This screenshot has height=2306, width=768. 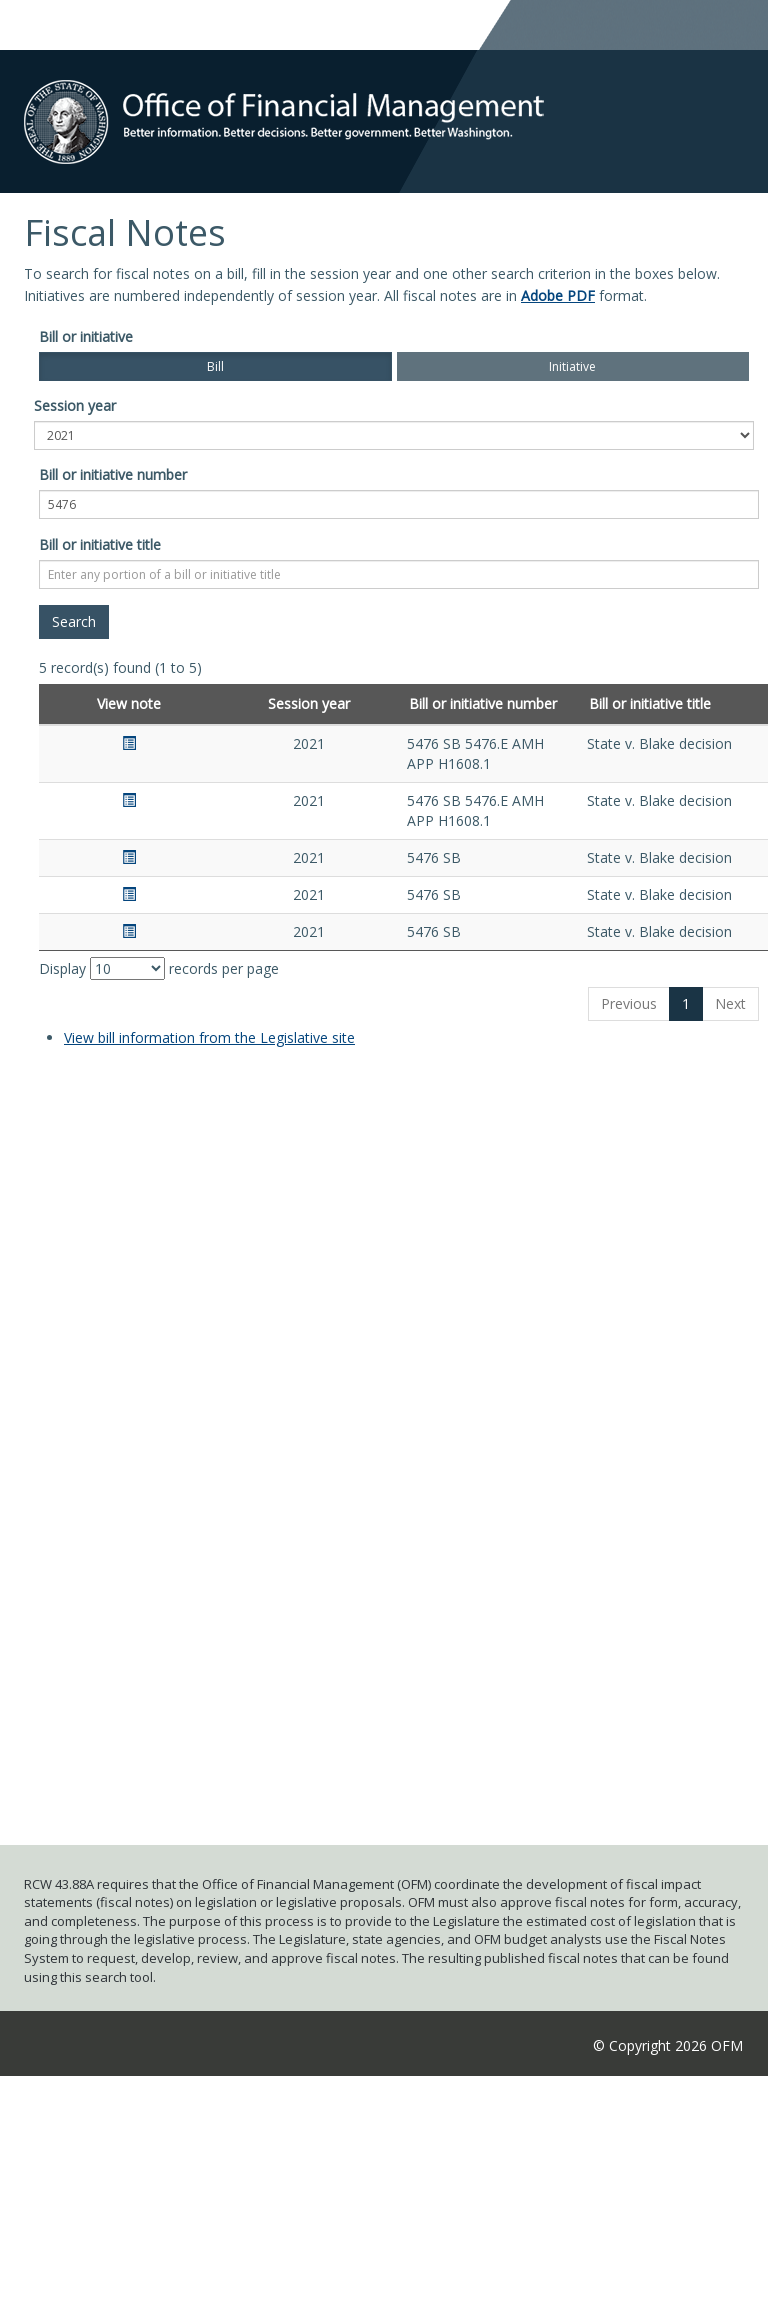 What do you see at coordinates (75, 405) in the screenshot?
I see `Session year` at bounding box center [75, 405].